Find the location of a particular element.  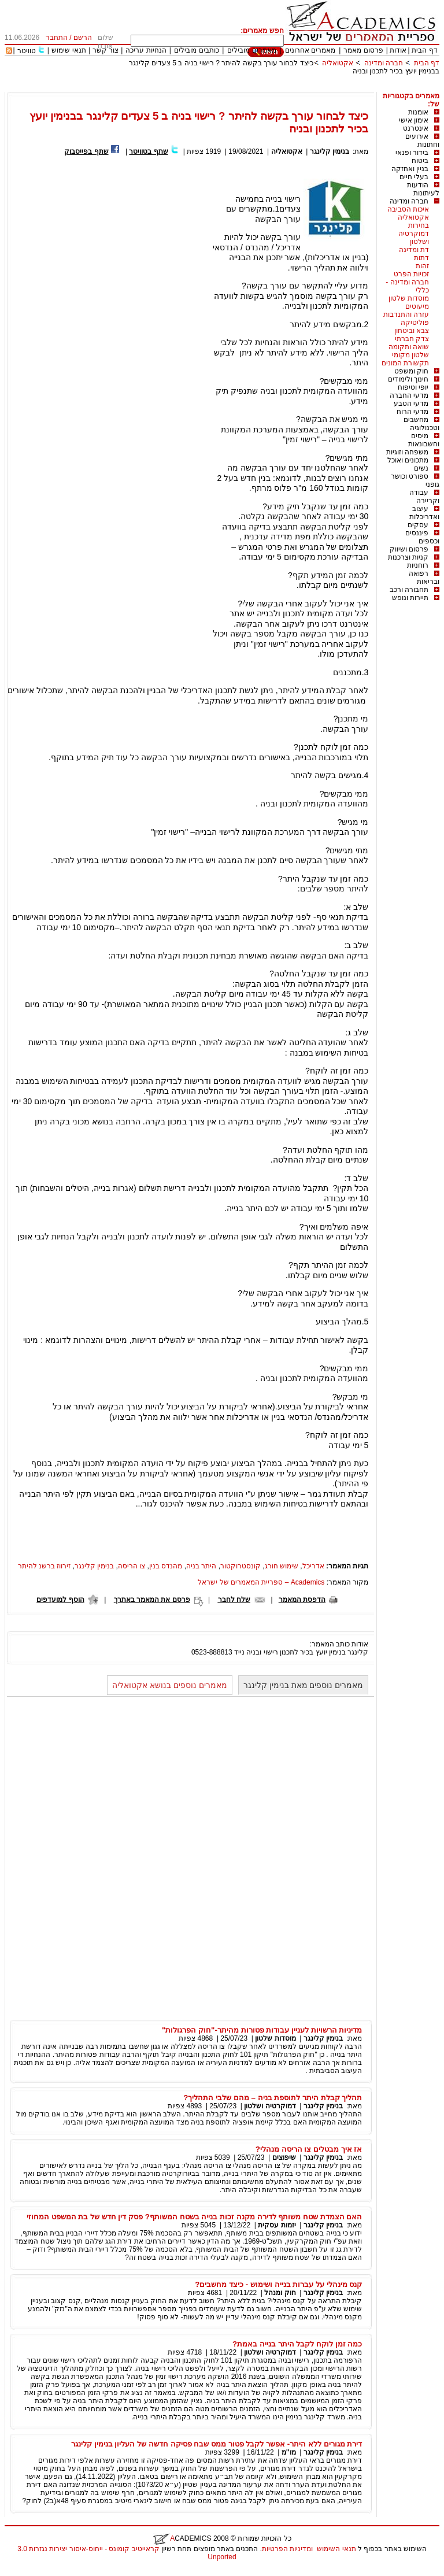

ומדיניות הפרטיות is located at coordinates (287, 2549).